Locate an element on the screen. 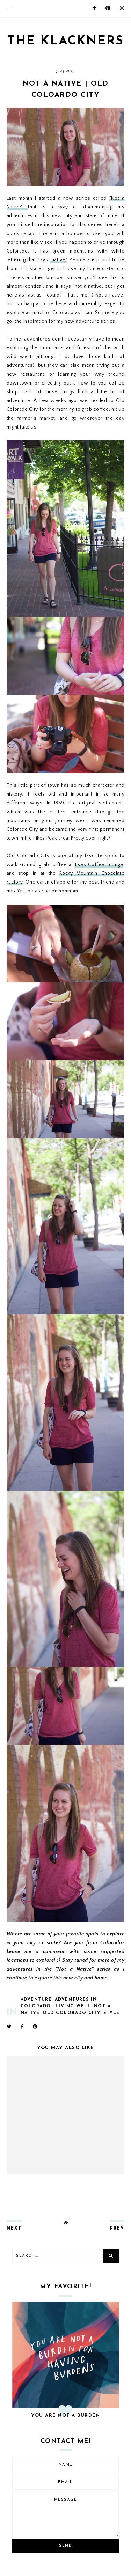  Send is located at coordinates (65, 2546).